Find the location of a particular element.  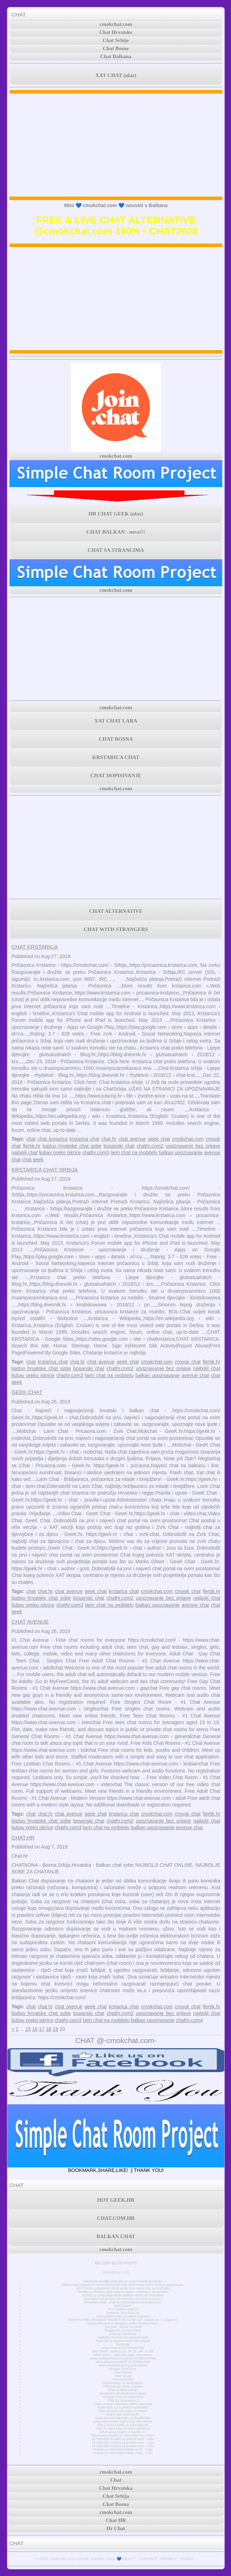

www.chatforfree.org alternative is located at coordinates (123, 2365).